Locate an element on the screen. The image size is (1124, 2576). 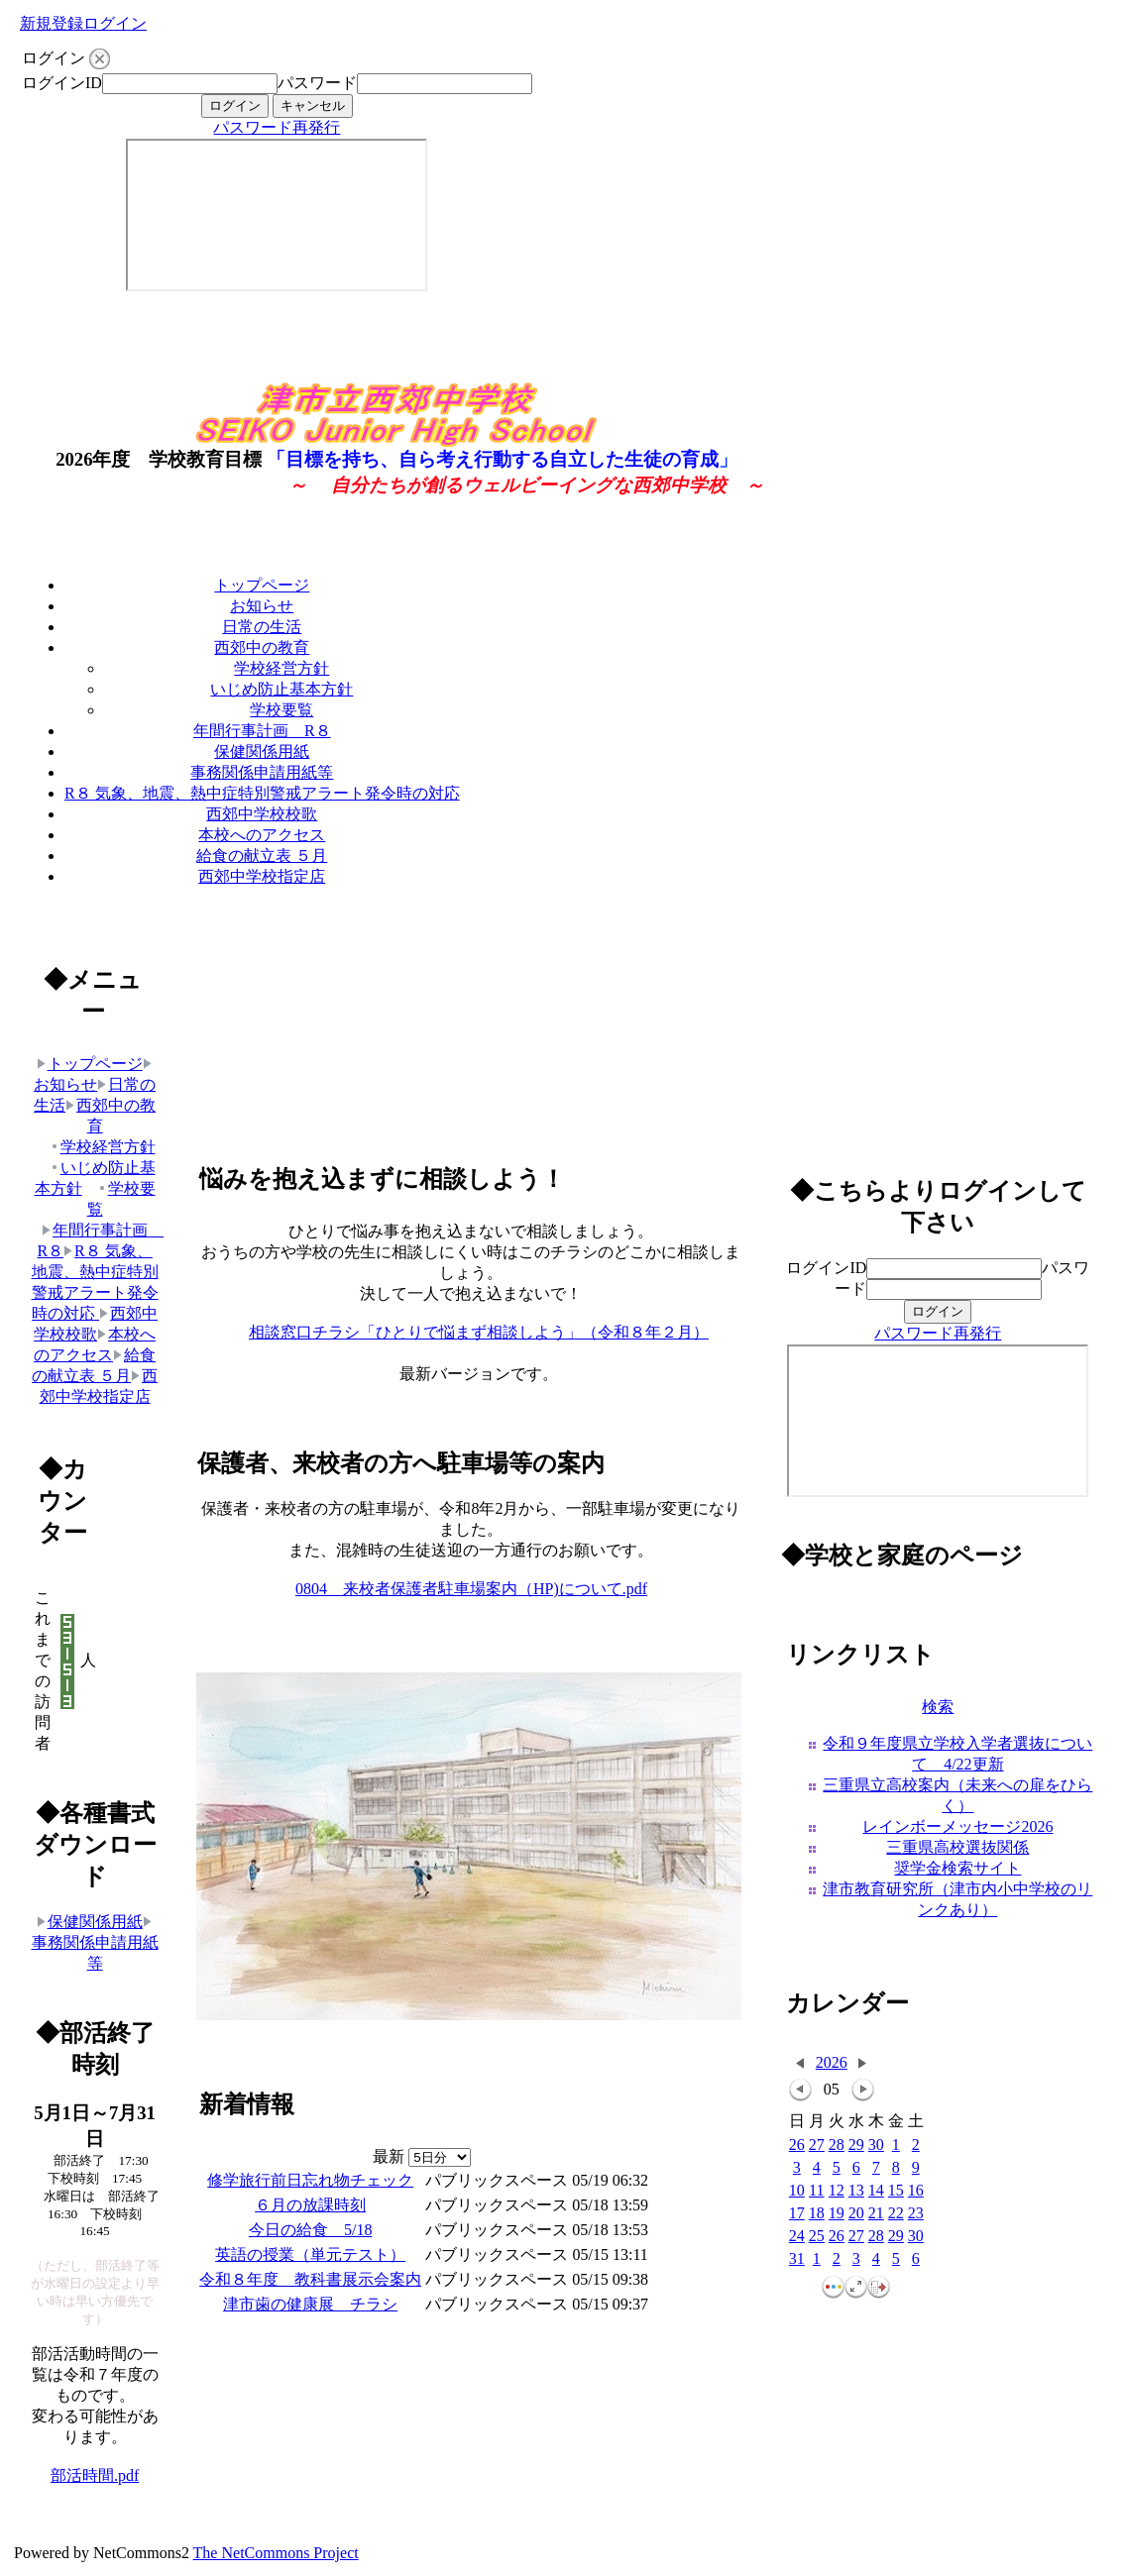
The NetCommons Project is located at coordinates (276, 2552).